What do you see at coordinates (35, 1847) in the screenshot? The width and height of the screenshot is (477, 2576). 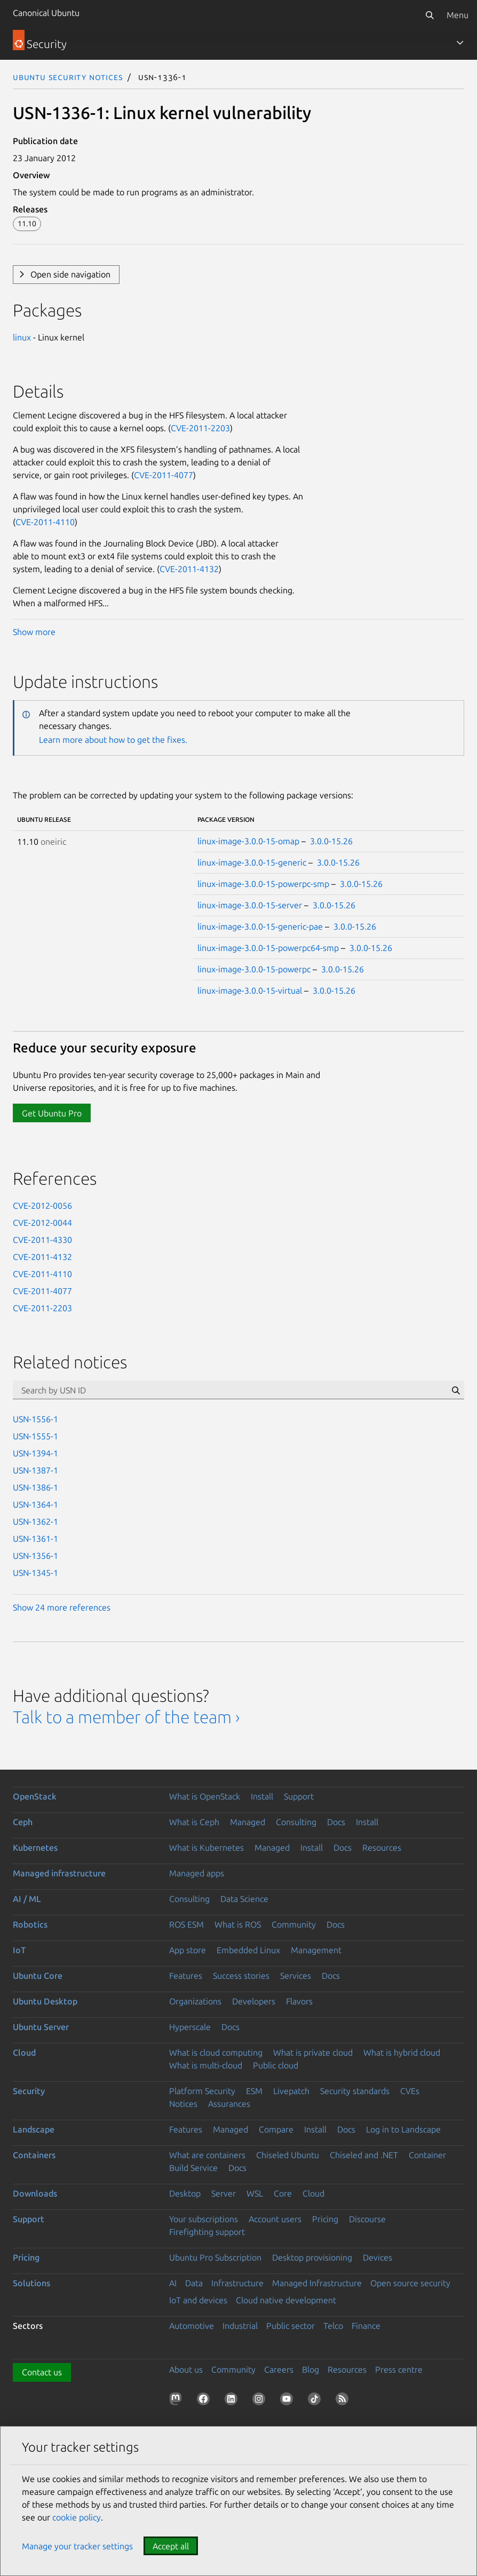 I see `Kubernetes` at bounding box center [35, 1847].